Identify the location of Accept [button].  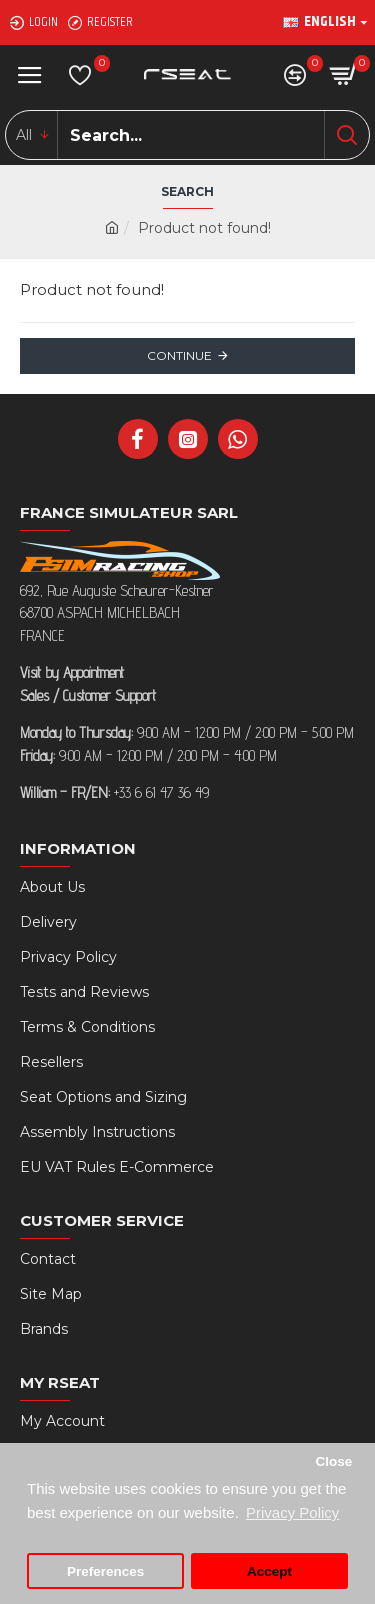
(269, 1571).